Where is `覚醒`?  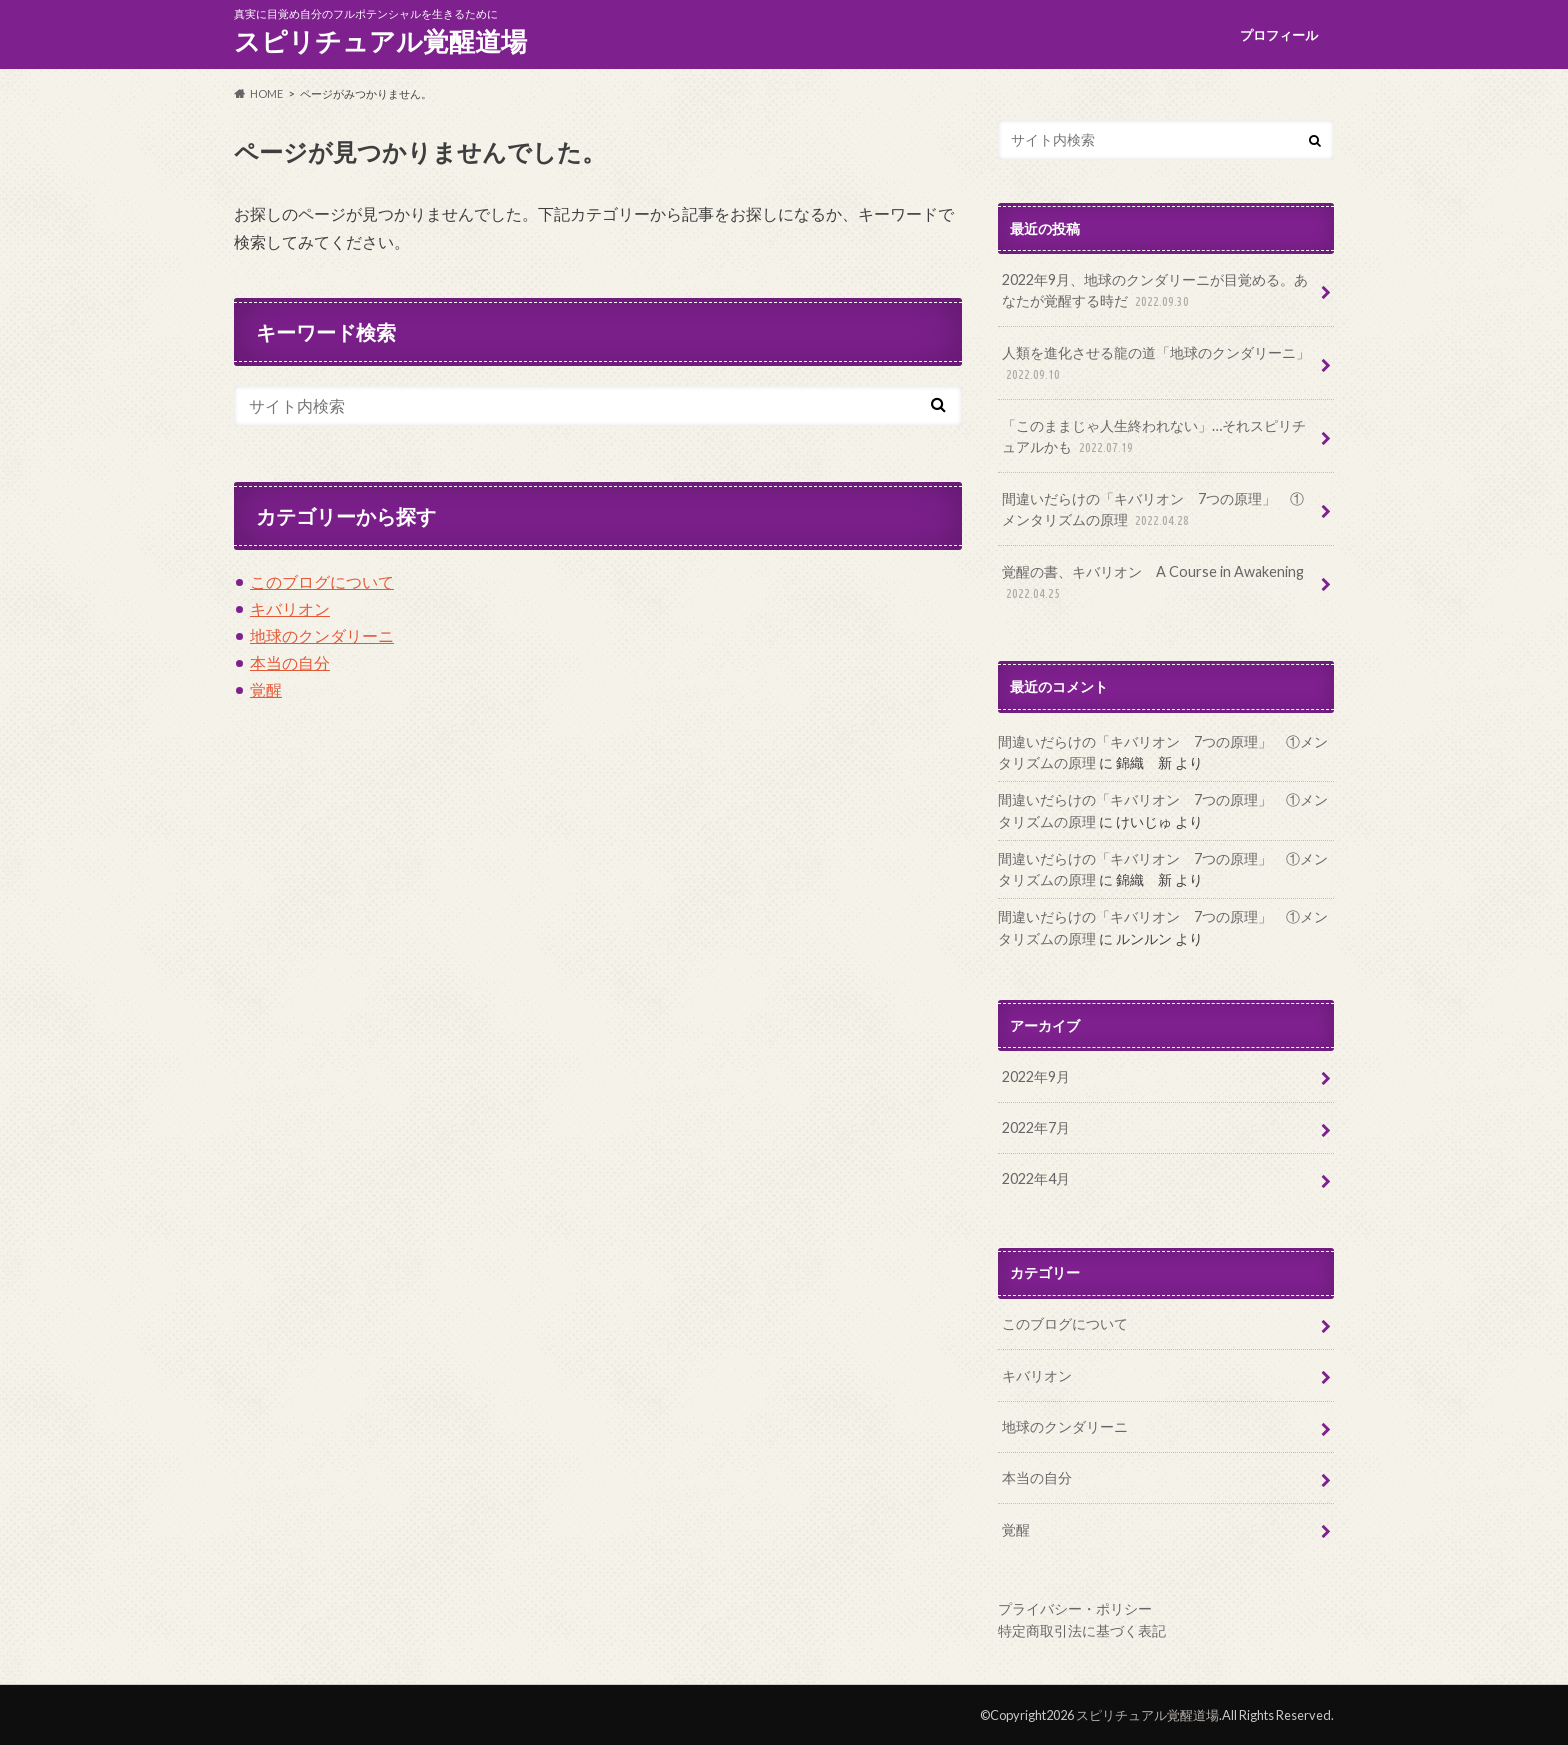 覚醒 is located at coordinates (266, 689).